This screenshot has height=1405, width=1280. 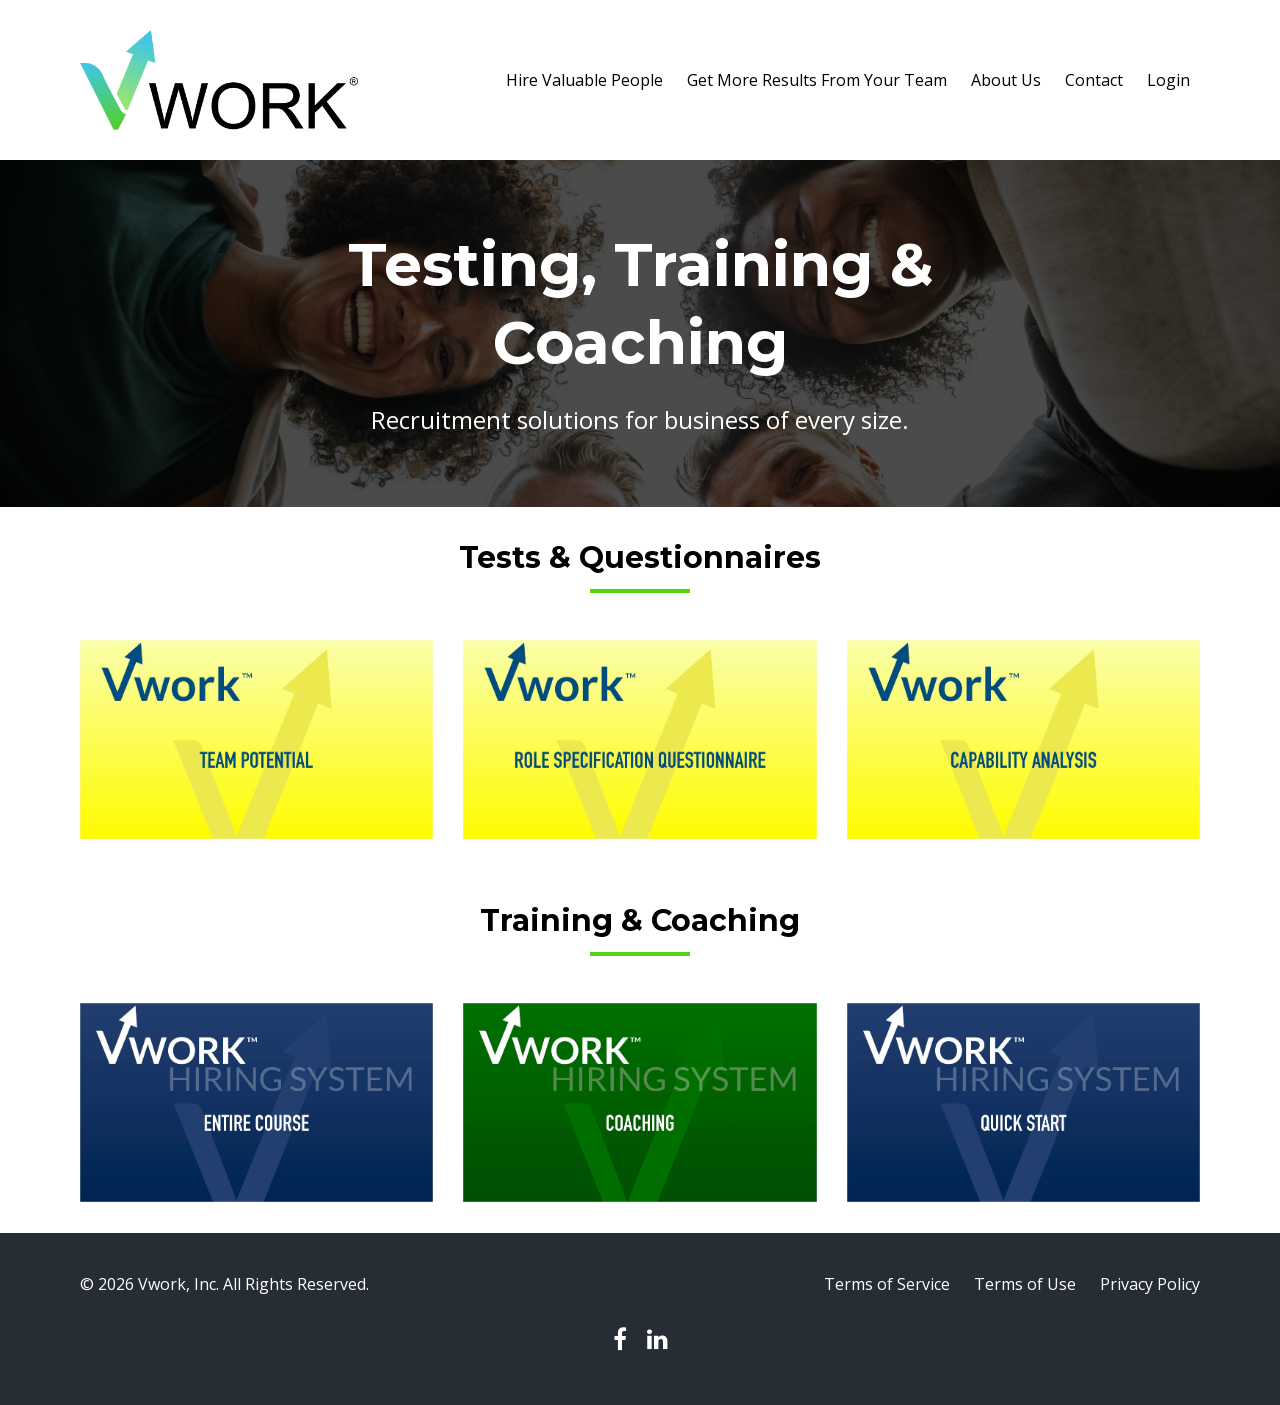 I want to click on About Us, so click(x=1006, y=80).